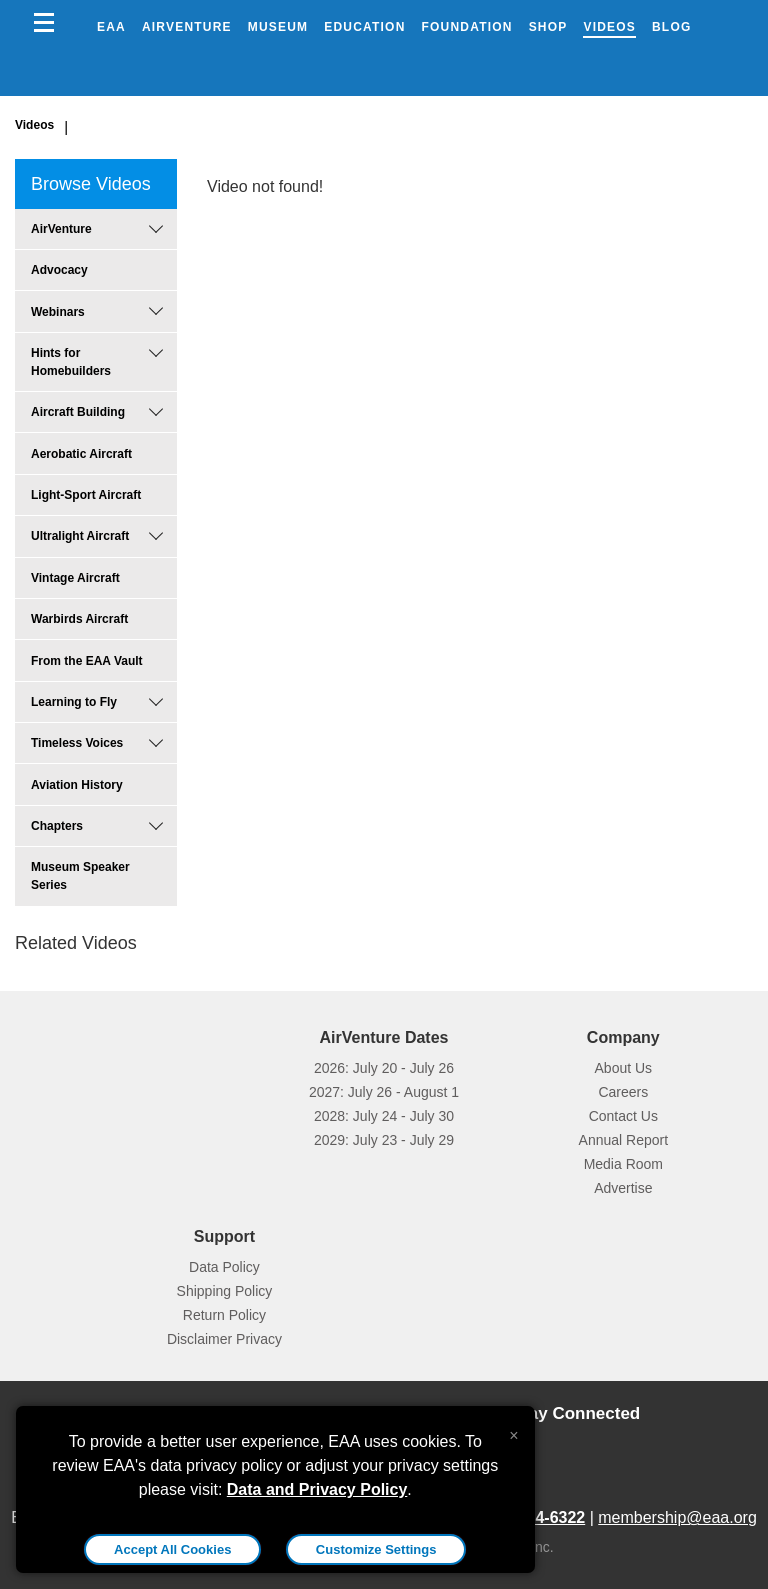 The width and height of the screenshot is (768, 1589). I want to click on Hints for Homebuilders, so click(71, 362).